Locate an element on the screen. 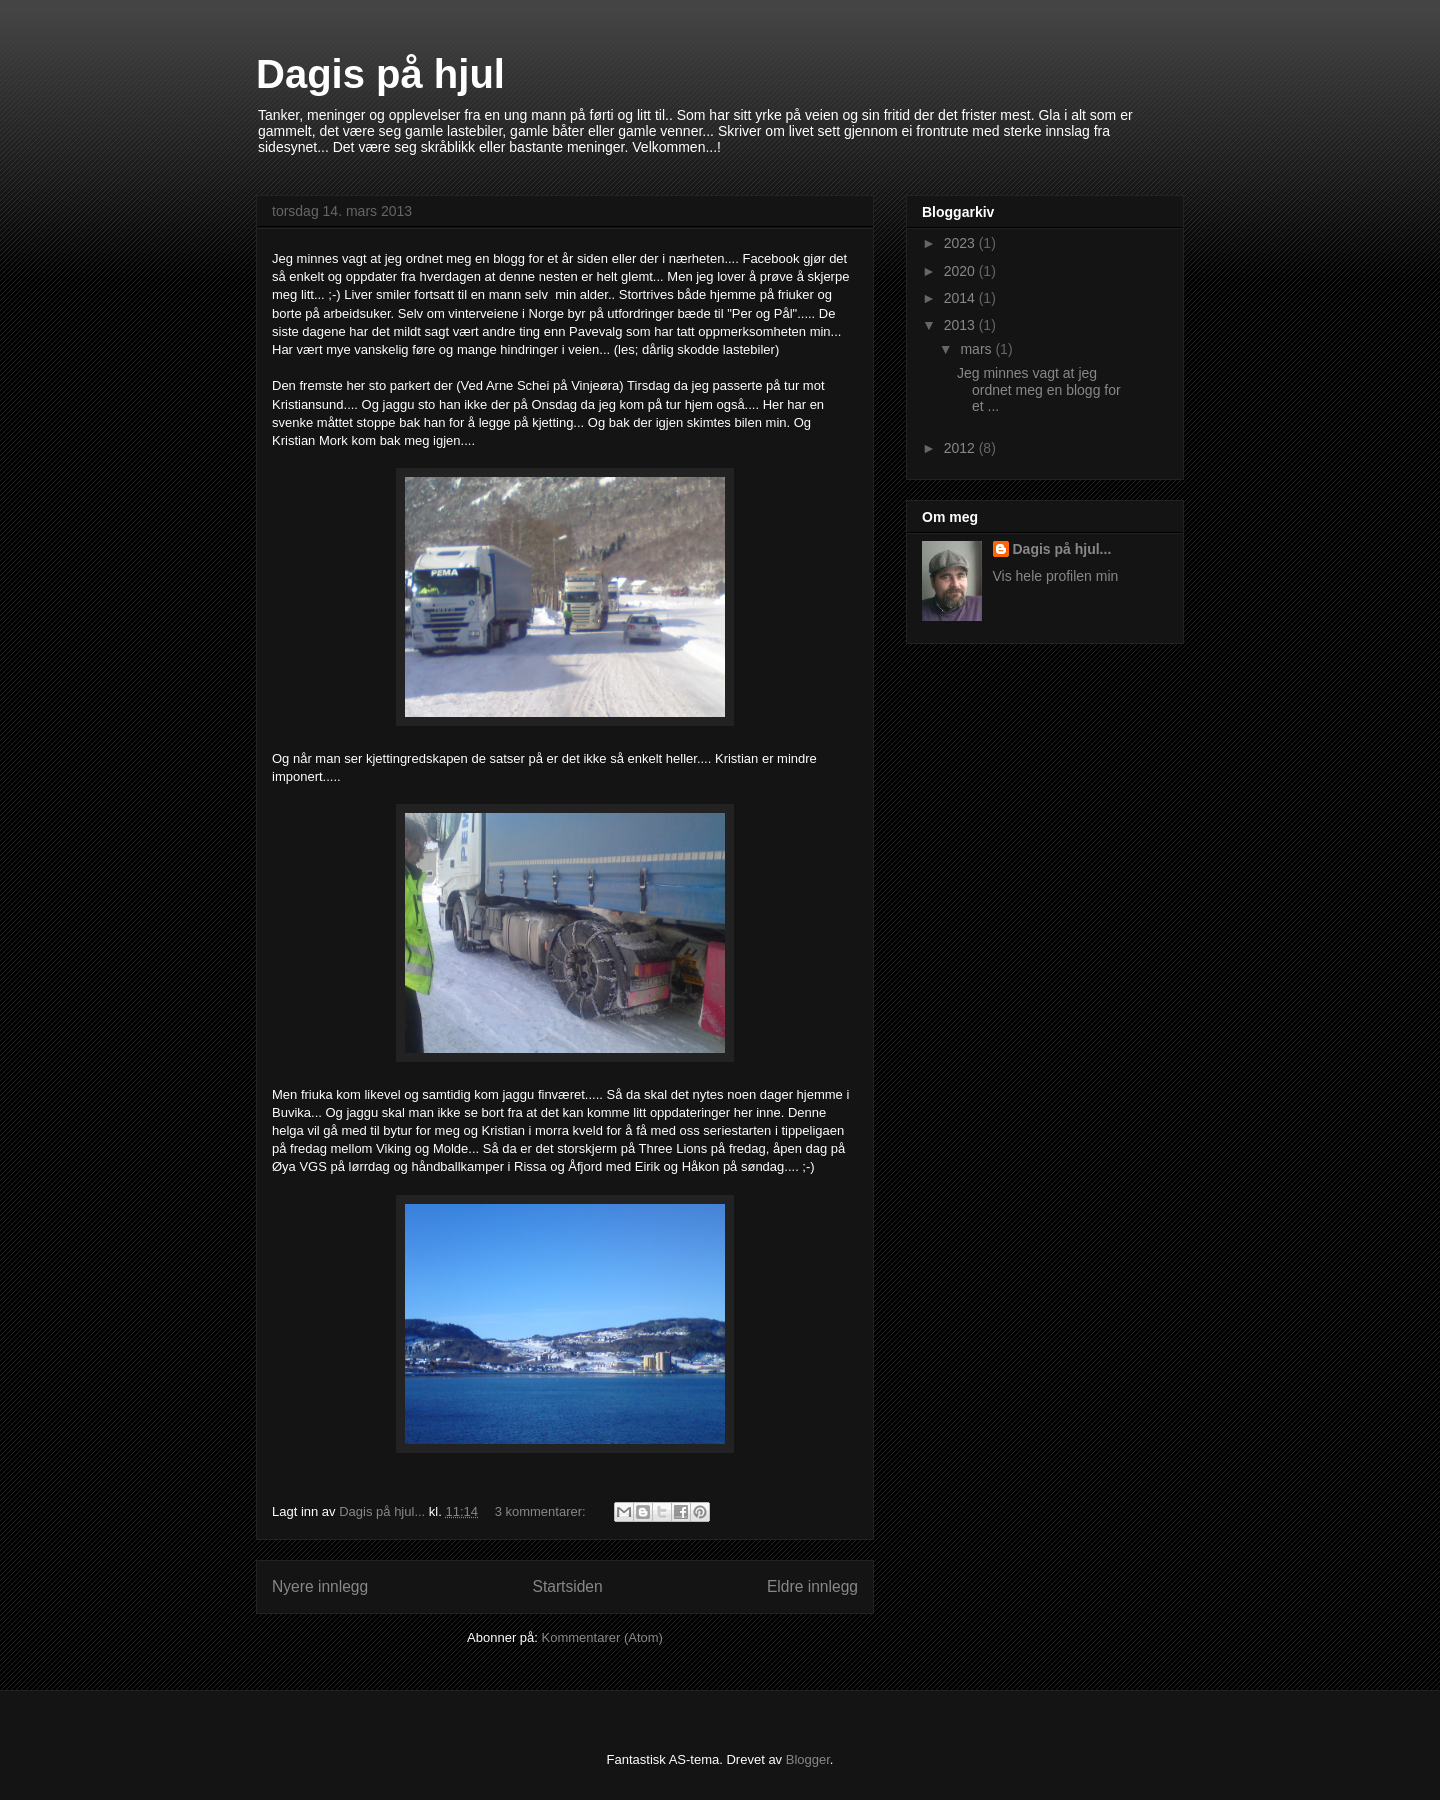 This screenshot has width=1440, height=1800. Startsiden is located at coordinates (567, 1586).